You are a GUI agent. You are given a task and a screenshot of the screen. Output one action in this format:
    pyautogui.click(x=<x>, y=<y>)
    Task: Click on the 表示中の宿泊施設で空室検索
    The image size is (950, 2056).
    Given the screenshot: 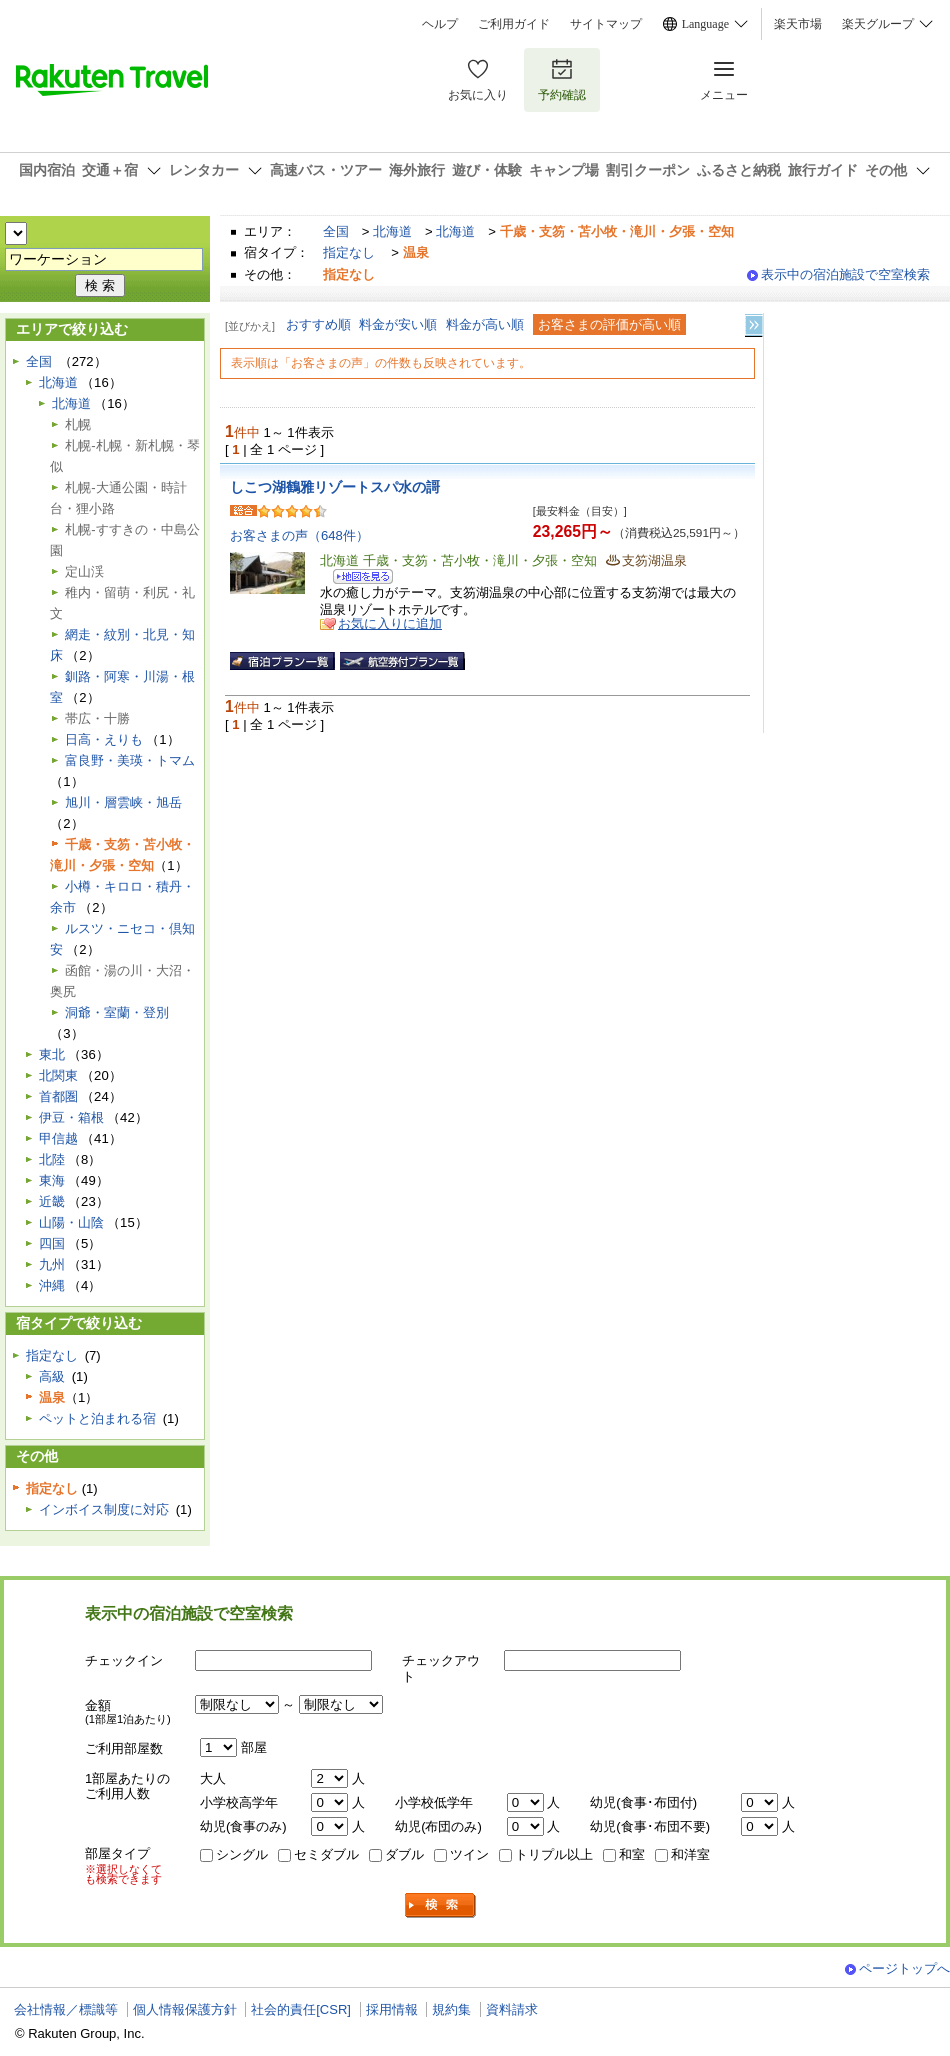 What is the action you would take?
    pyautogui.click(x=845, y=274)
    